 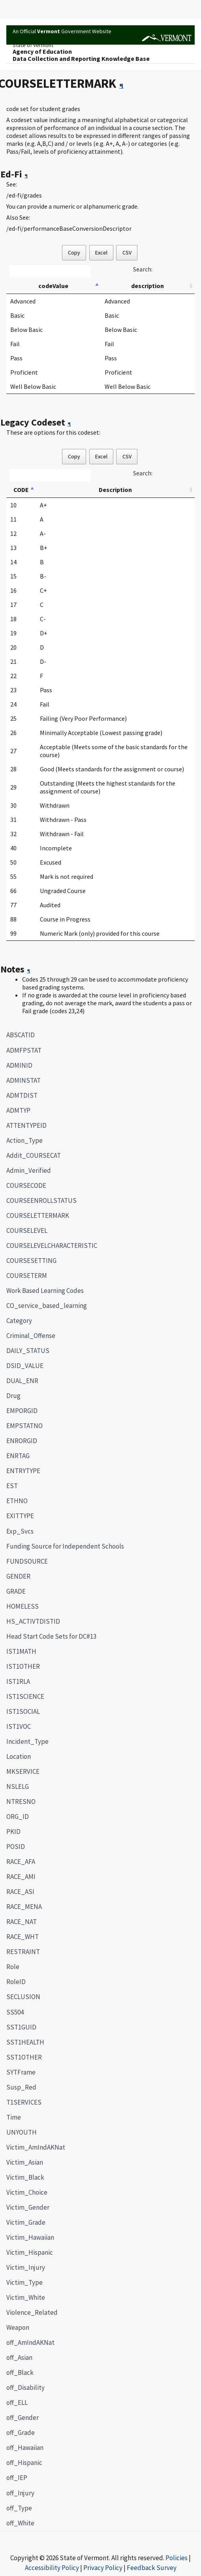 What do you see at coordinates (24, 1906) in the screenshot?
I see `RACE_MENA` at bounding box center [24, 1906].